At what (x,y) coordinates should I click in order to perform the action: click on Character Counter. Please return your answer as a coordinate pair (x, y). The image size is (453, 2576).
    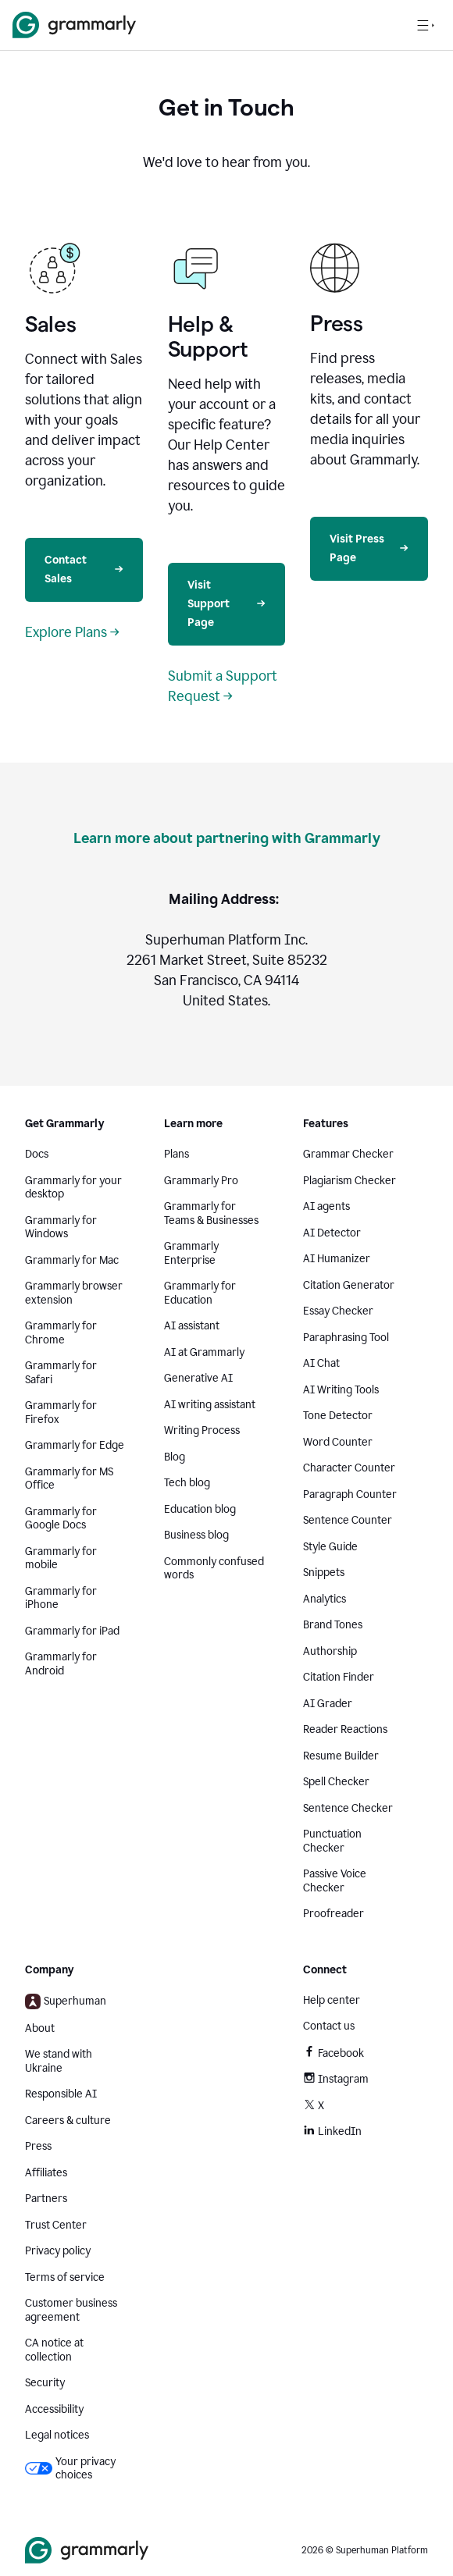
    Looking at the image, I should click on (349, 1468).